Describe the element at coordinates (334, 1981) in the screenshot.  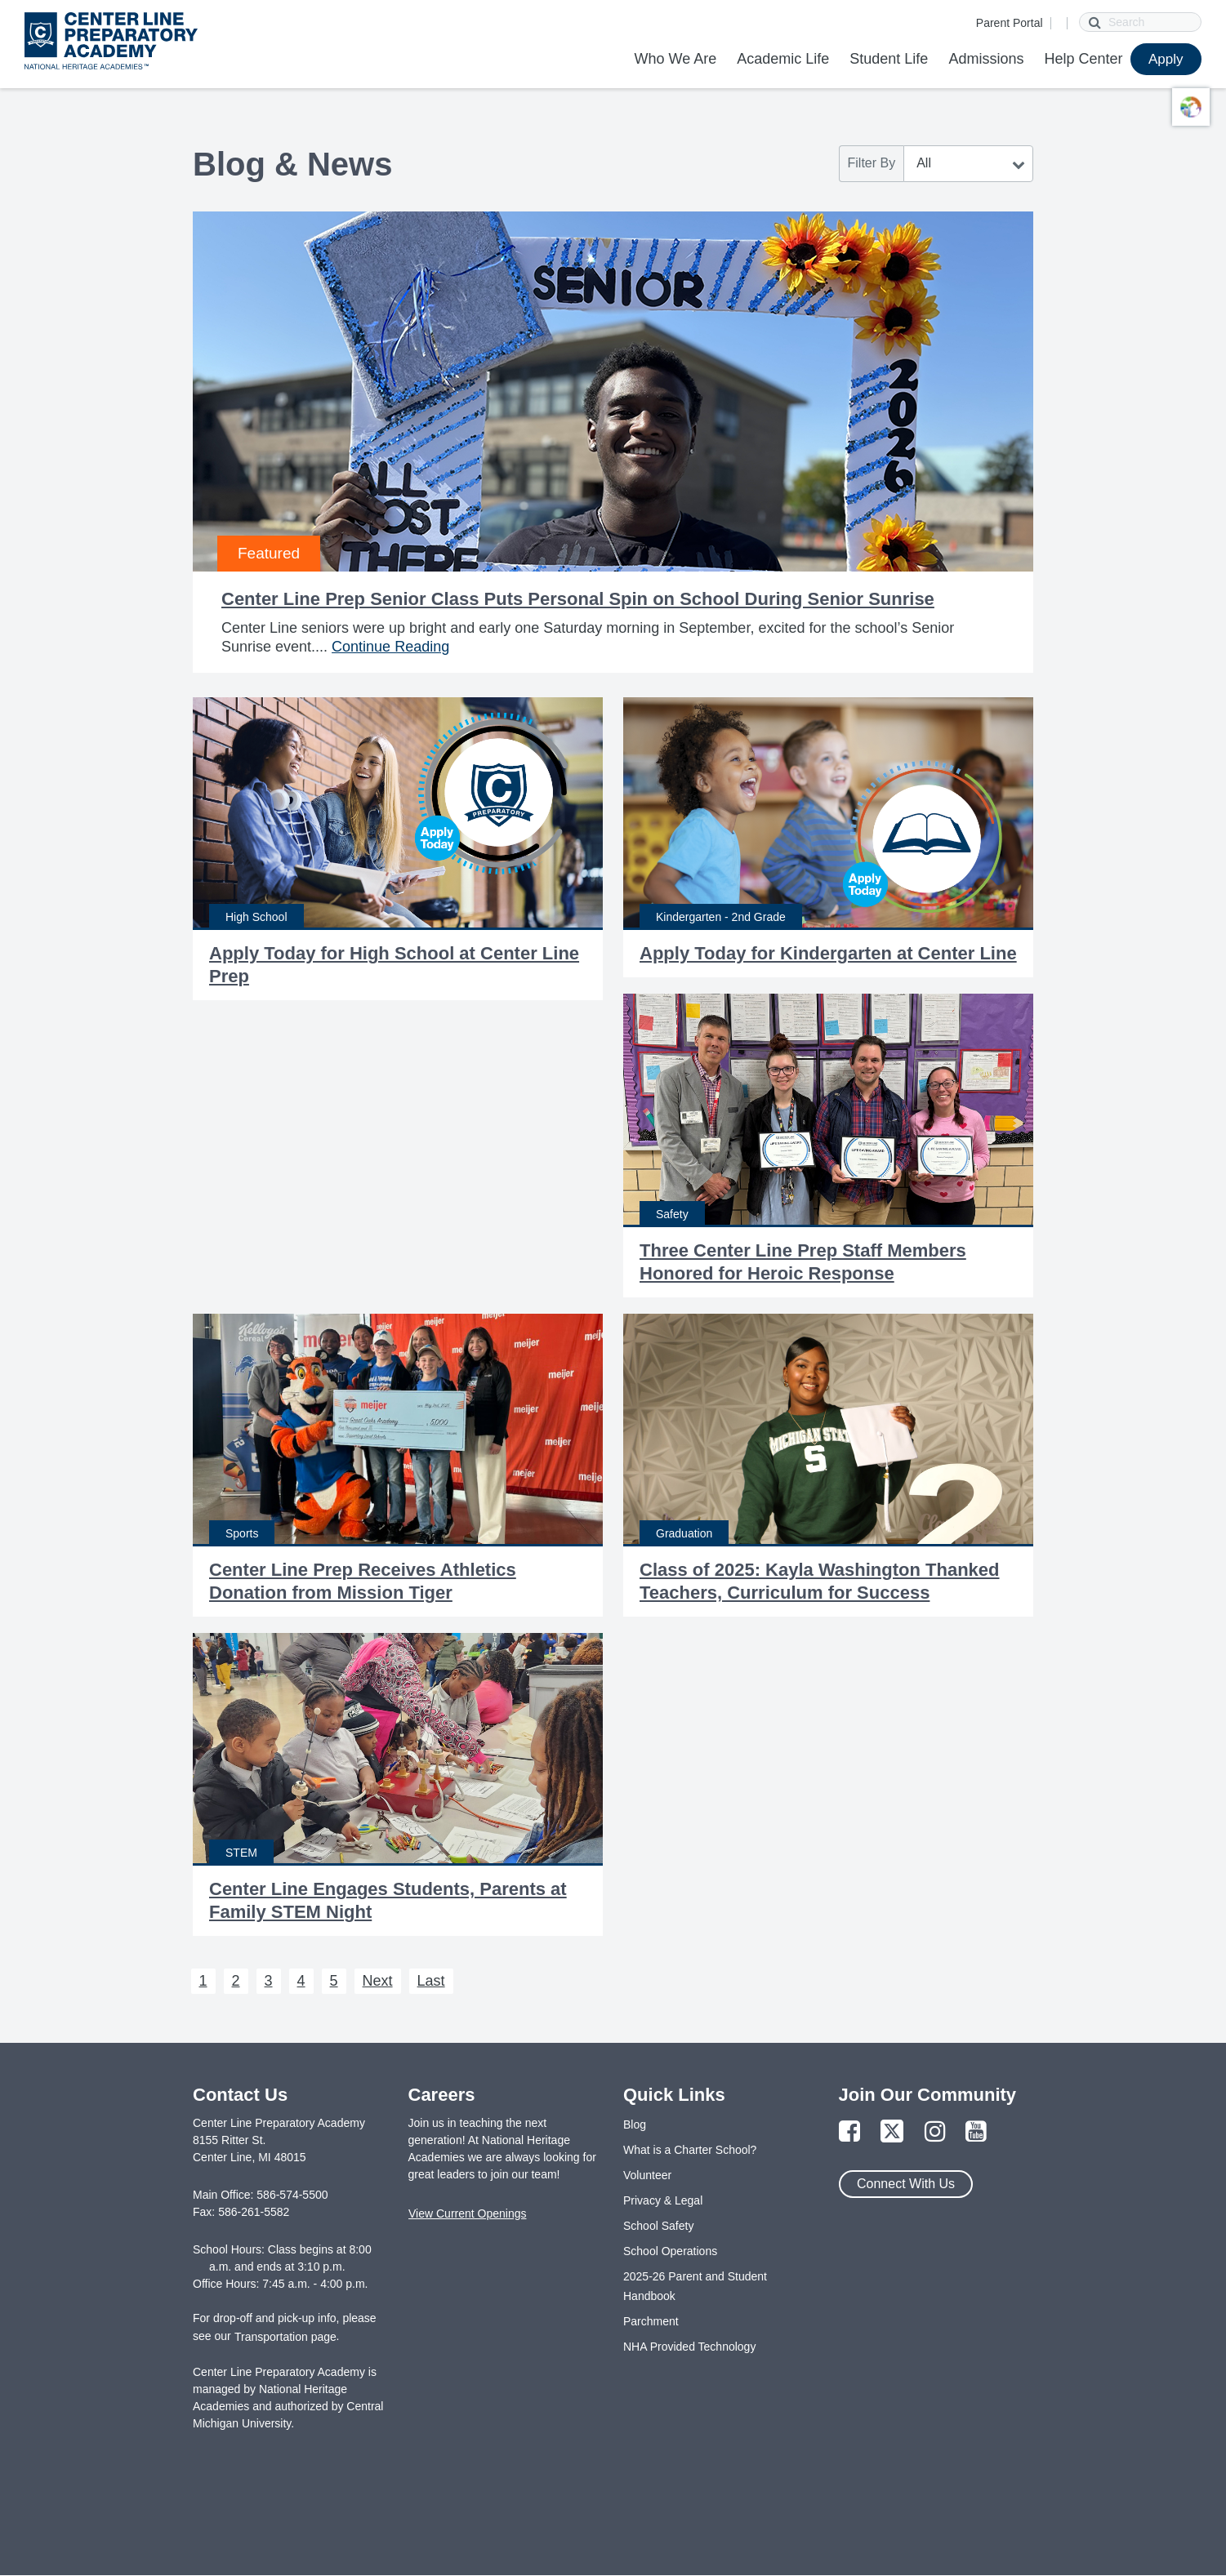
I see `5 [Next 5]` at that location.